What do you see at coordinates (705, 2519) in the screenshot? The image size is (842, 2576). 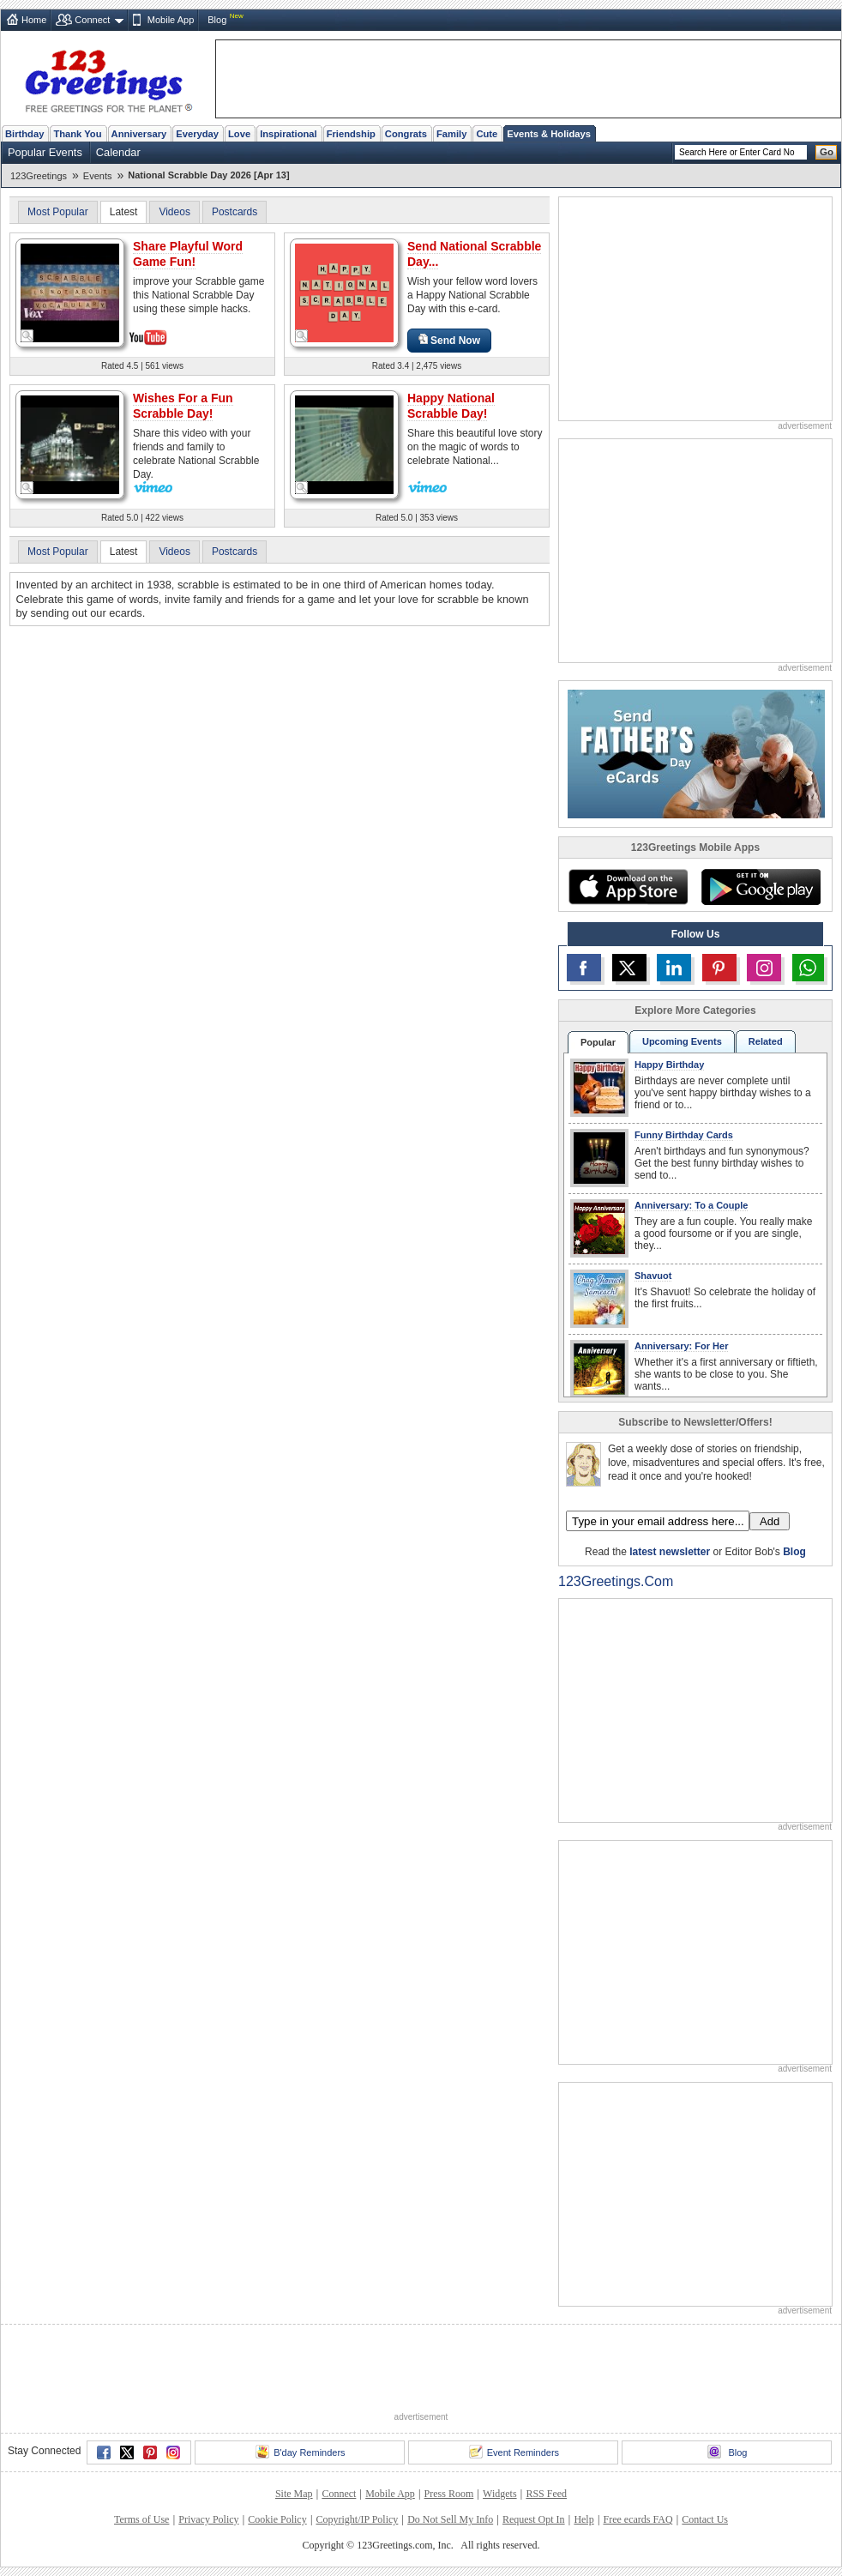 I see `Contact Us` at bounding box center [705, 2519].